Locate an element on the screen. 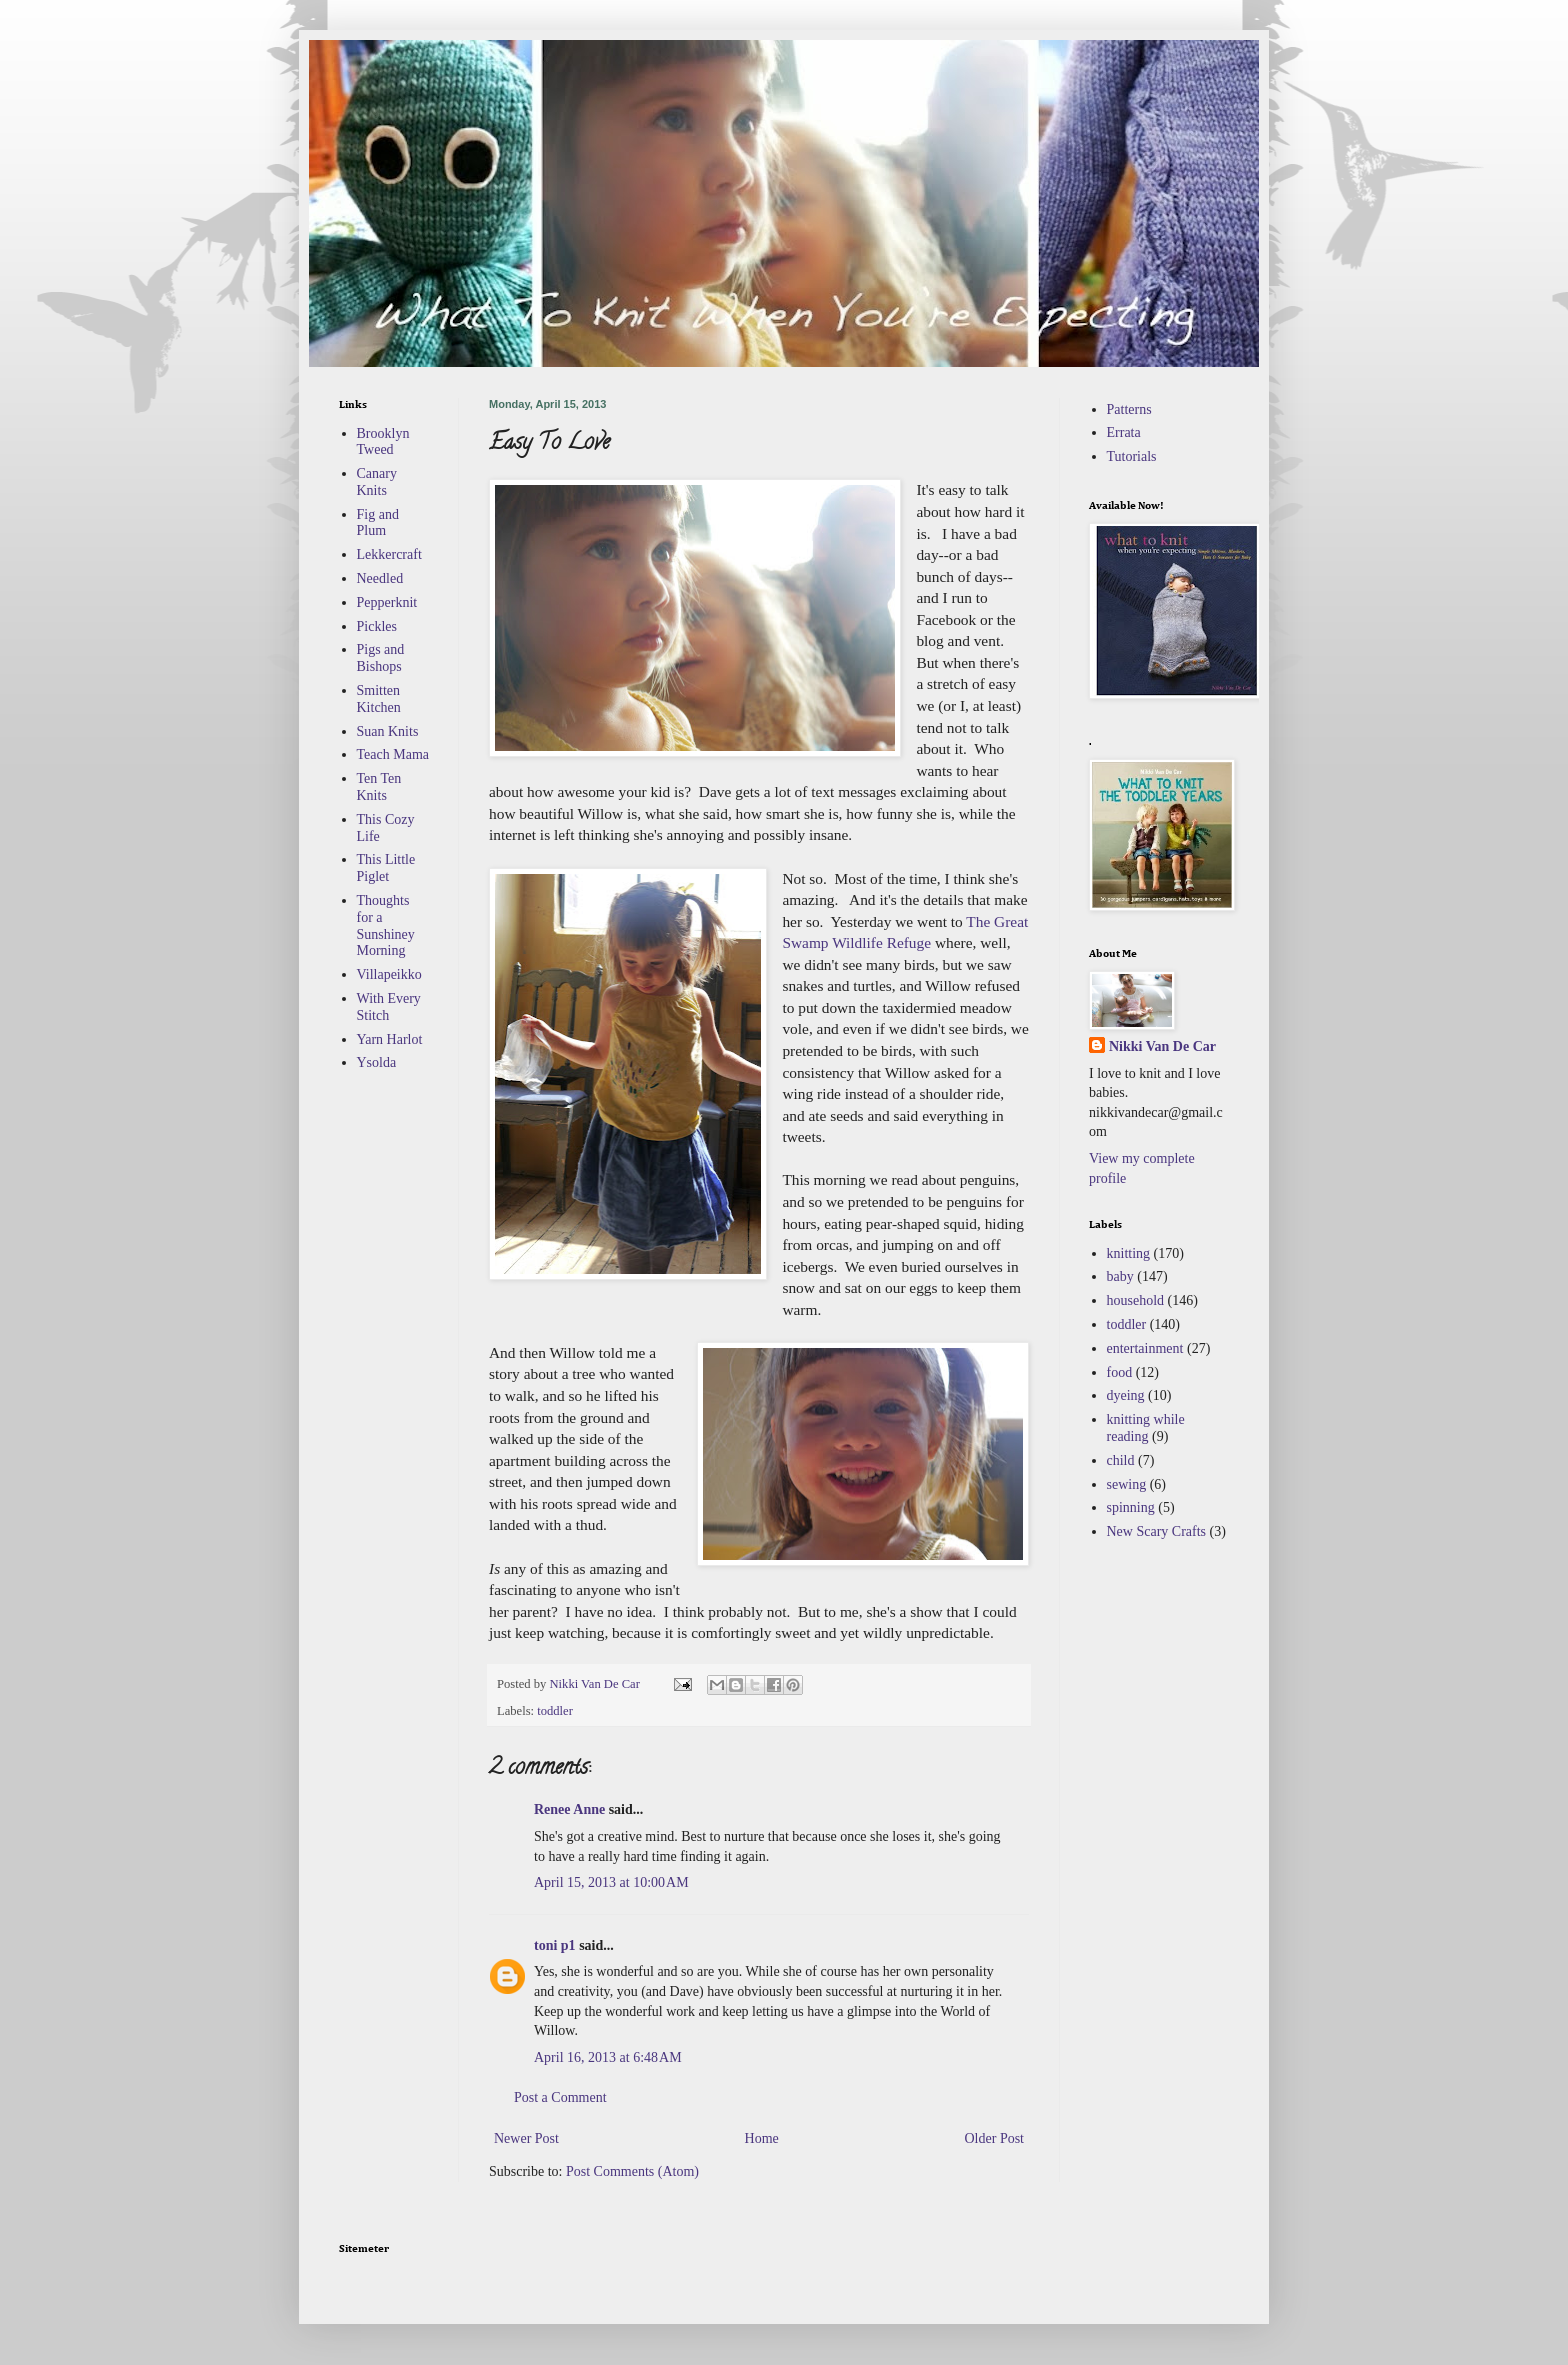  Yarn Harlot is located at coordinates (390, 1039).